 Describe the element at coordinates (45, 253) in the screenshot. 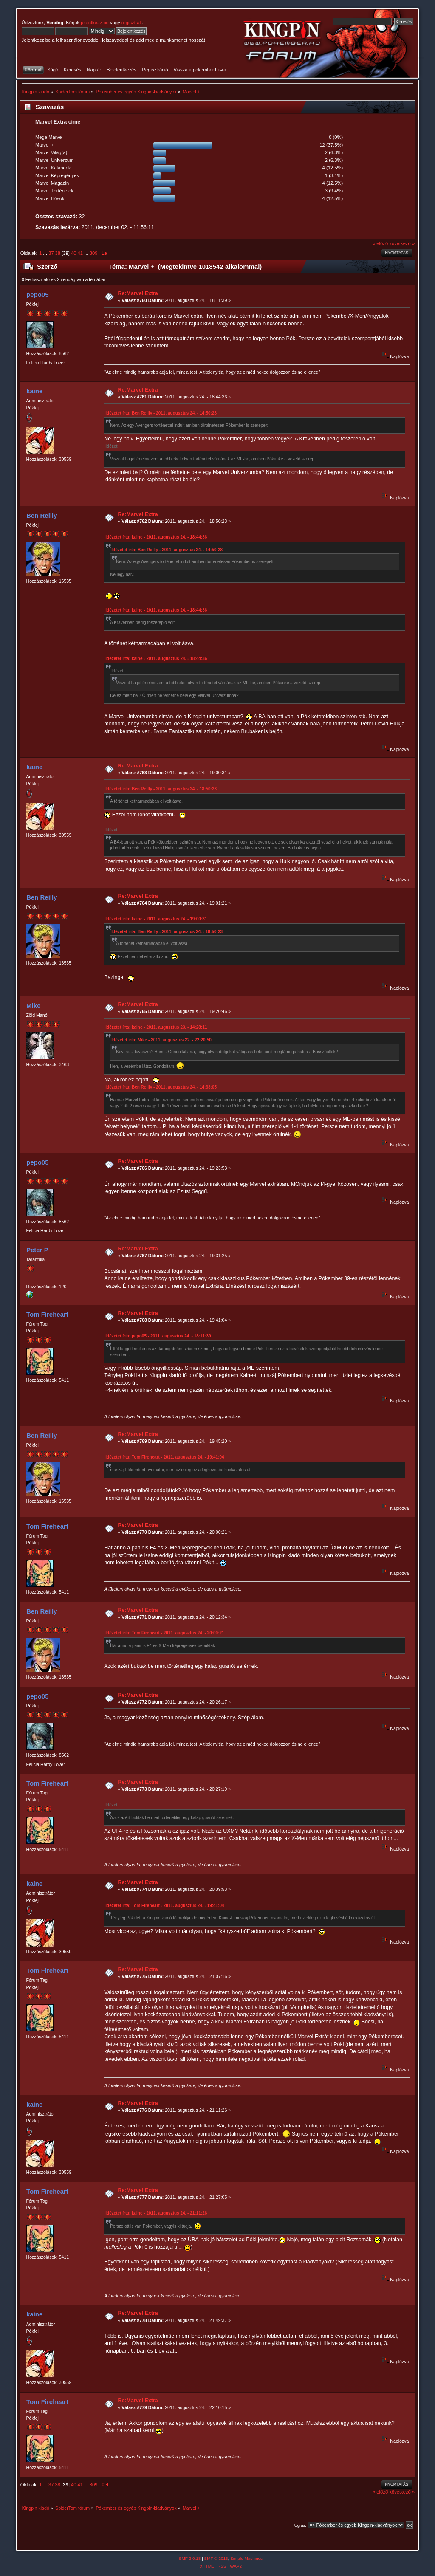

I see `...` at that location.